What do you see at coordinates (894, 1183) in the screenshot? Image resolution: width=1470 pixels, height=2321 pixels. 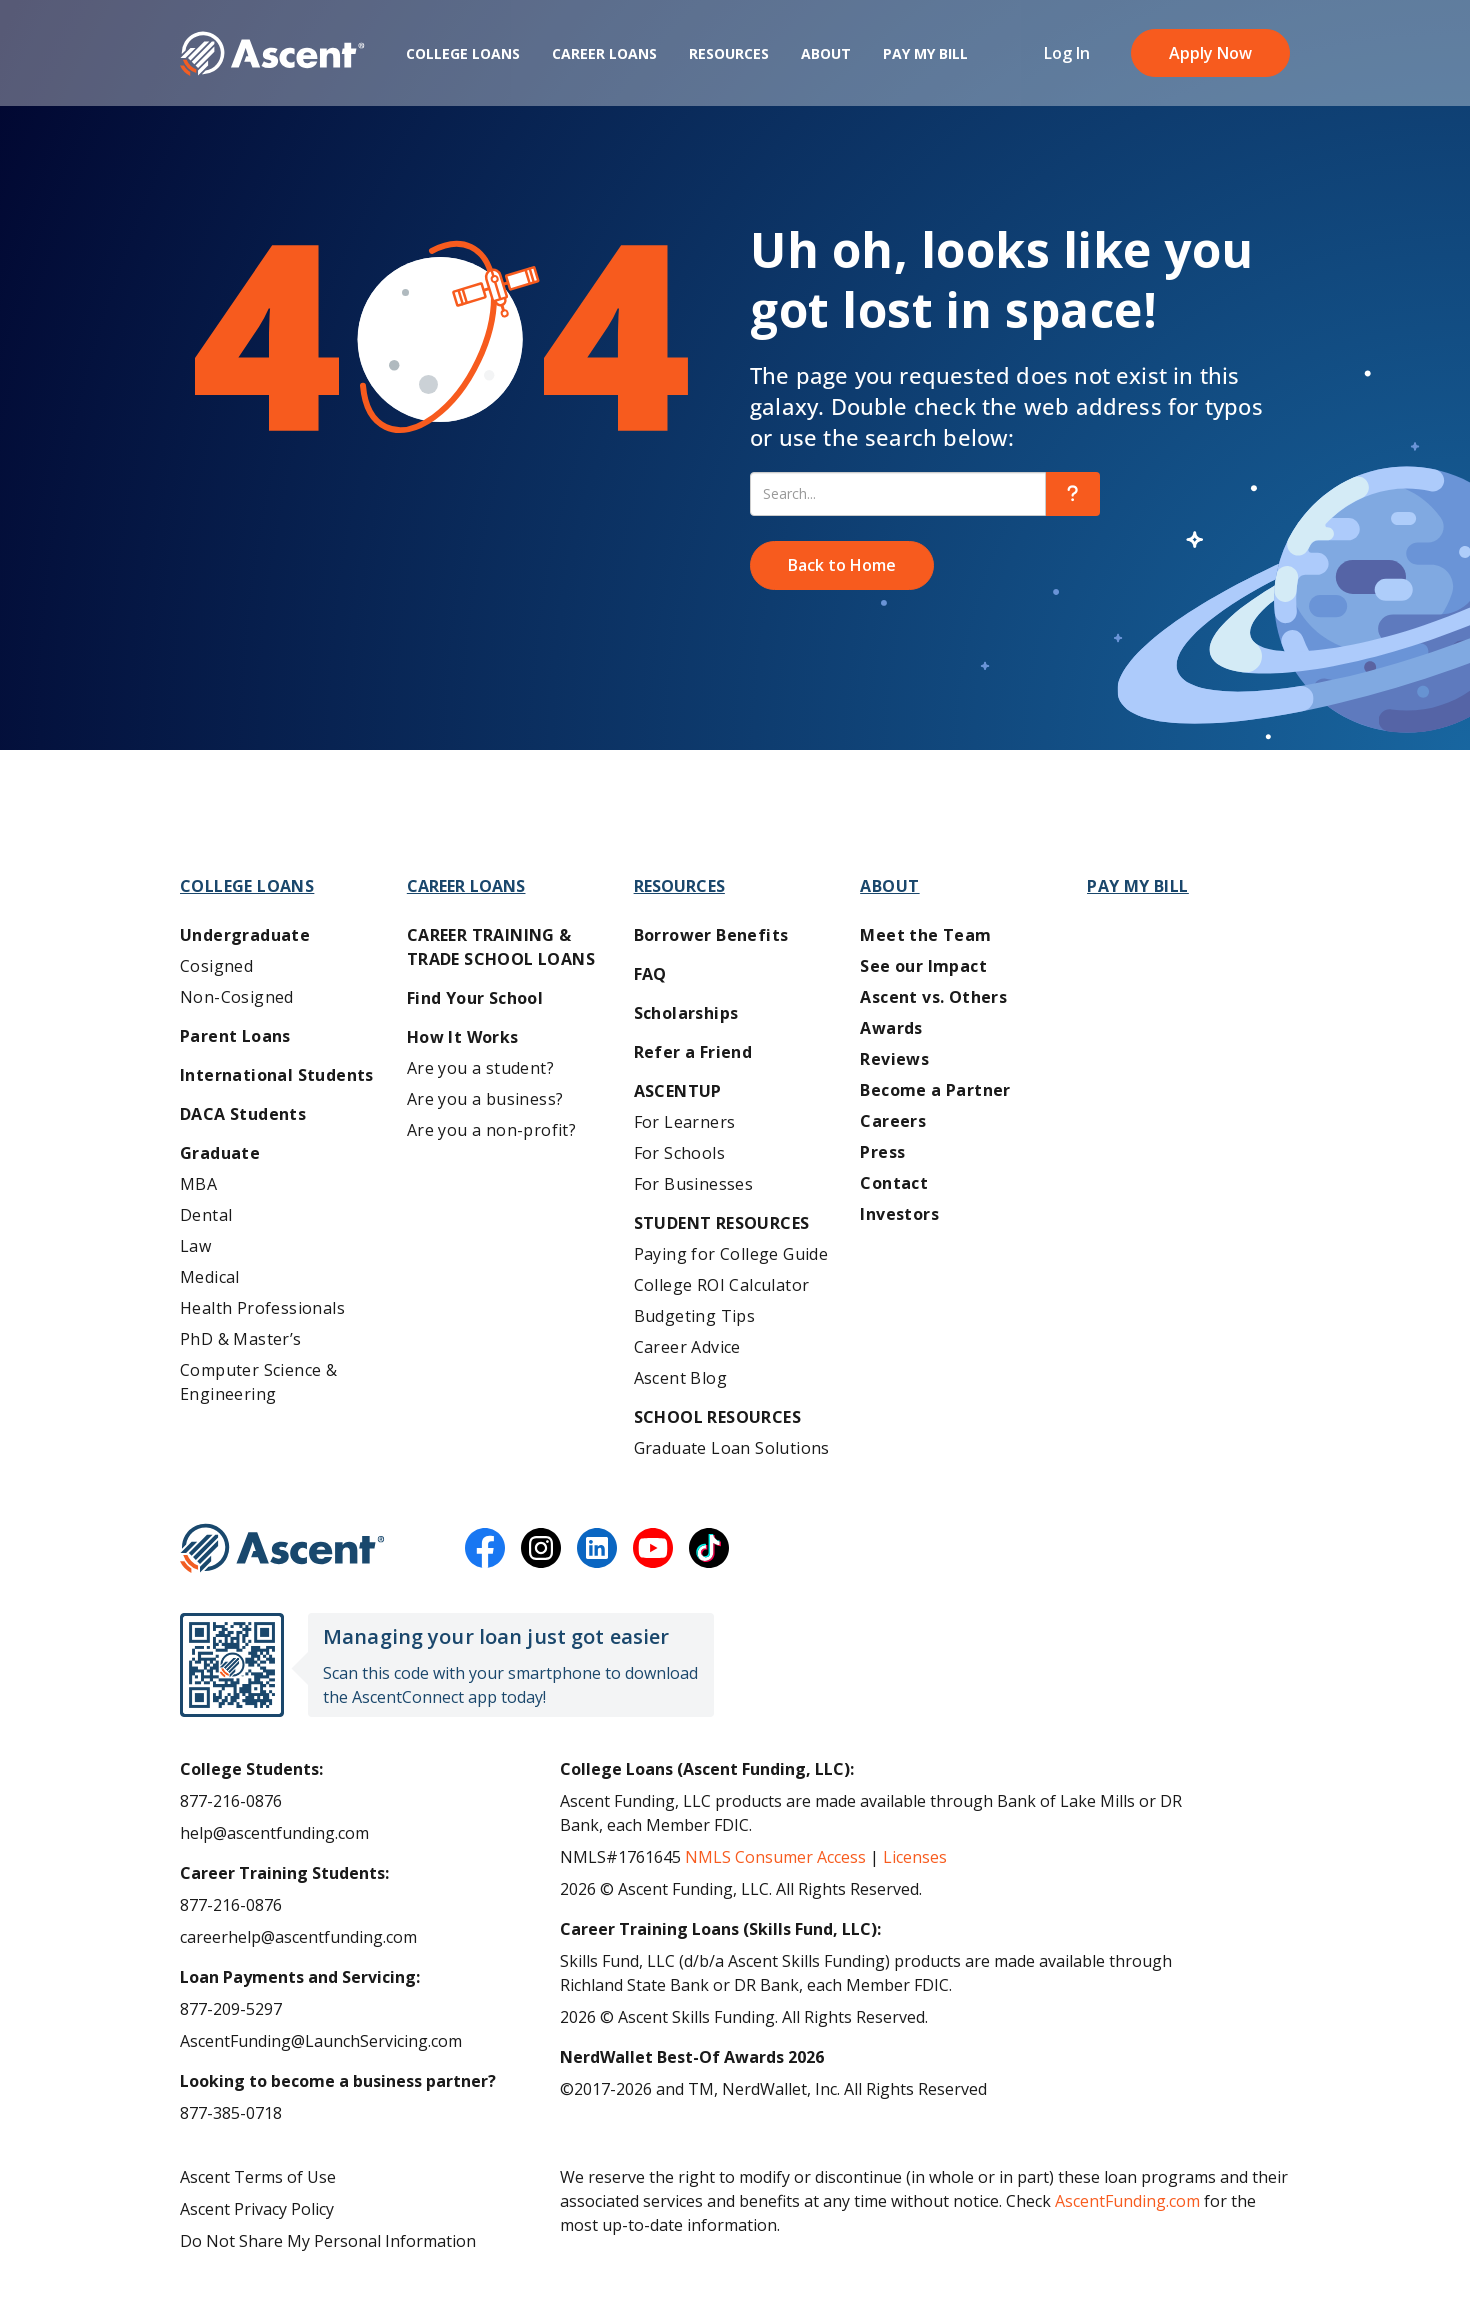 I see `Contact` at bounding box center [894, 1183].